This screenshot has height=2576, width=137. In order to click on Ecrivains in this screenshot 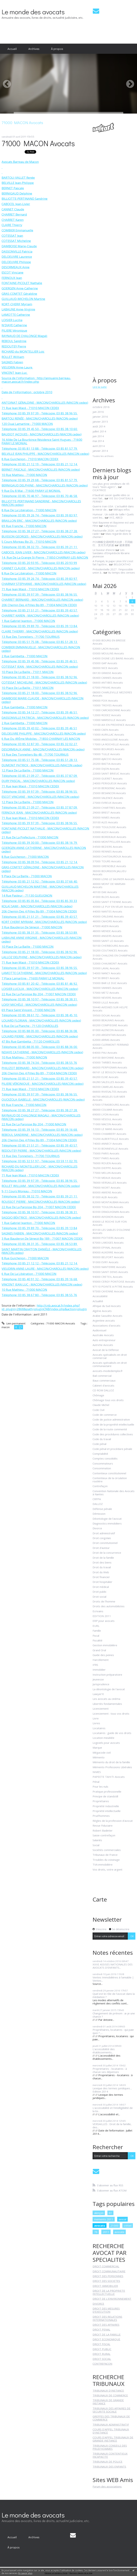, I will do `click(98, 1611)`.